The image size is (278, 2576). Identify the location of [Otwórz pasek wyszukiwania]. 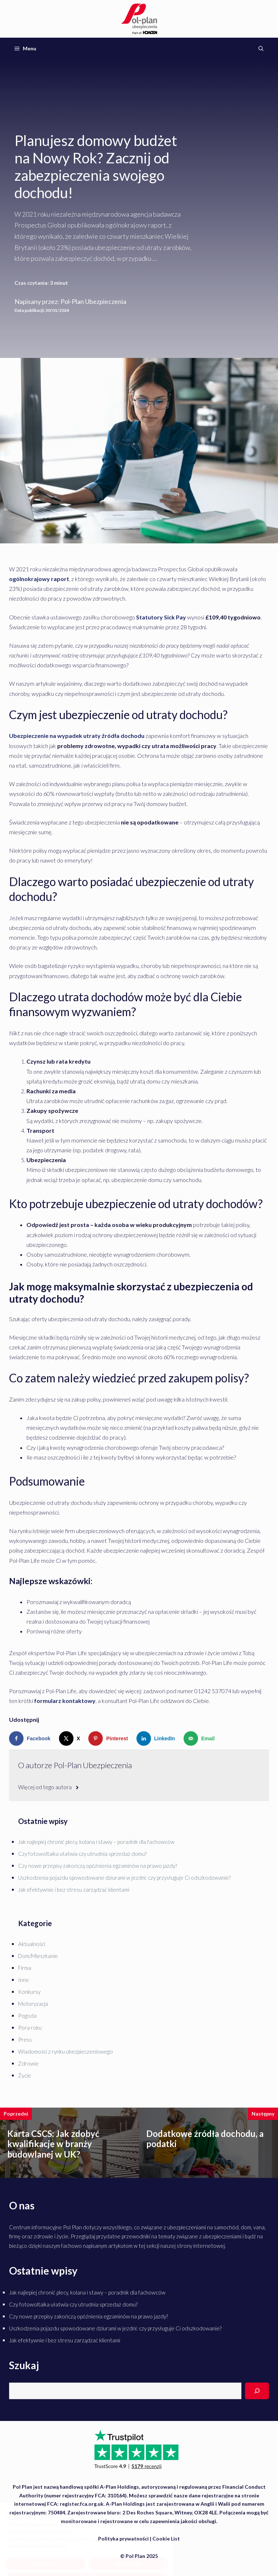
(261, 48).